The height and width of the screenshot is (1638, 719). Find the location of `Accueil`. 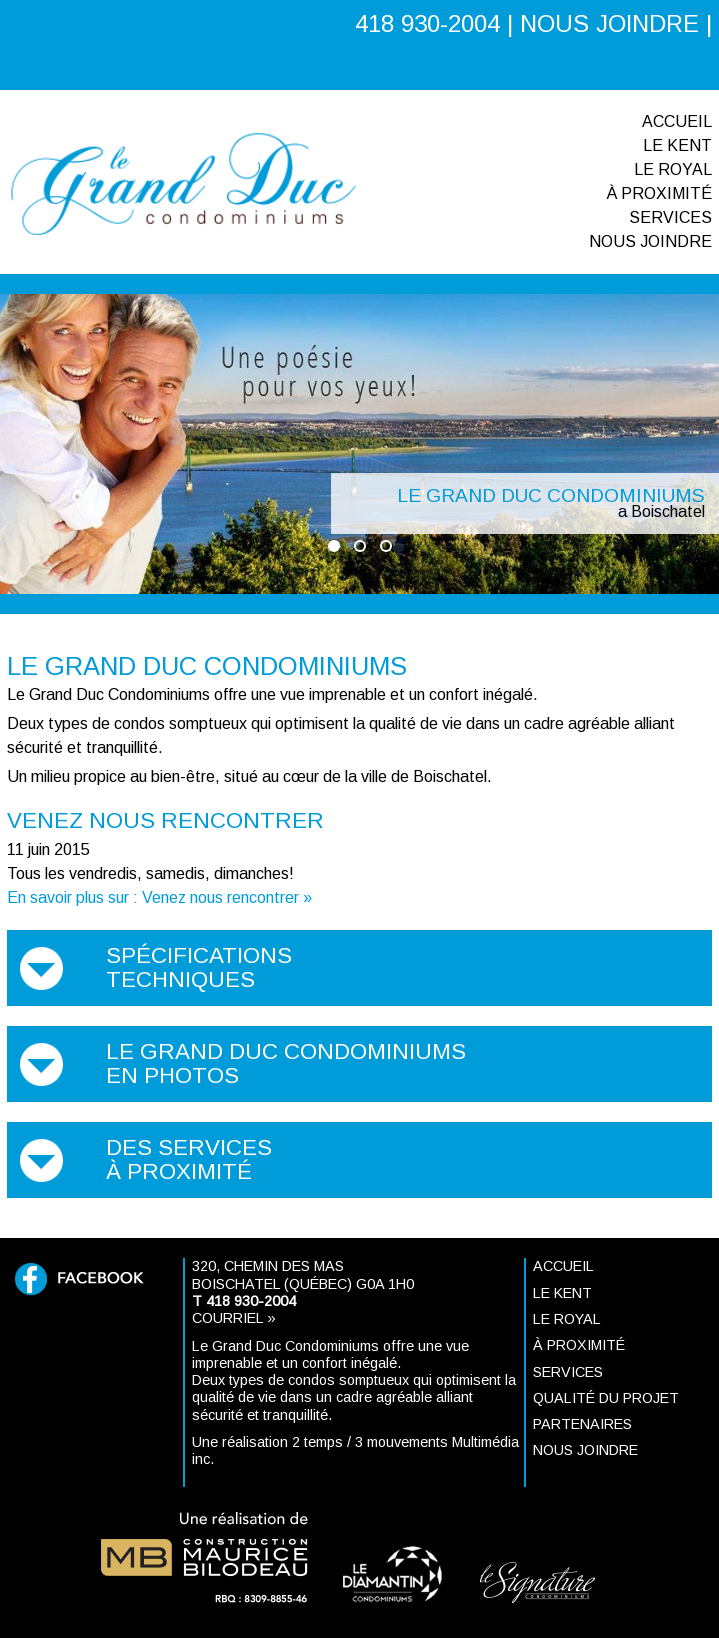

Accueil is located at coordinates (677, 121).